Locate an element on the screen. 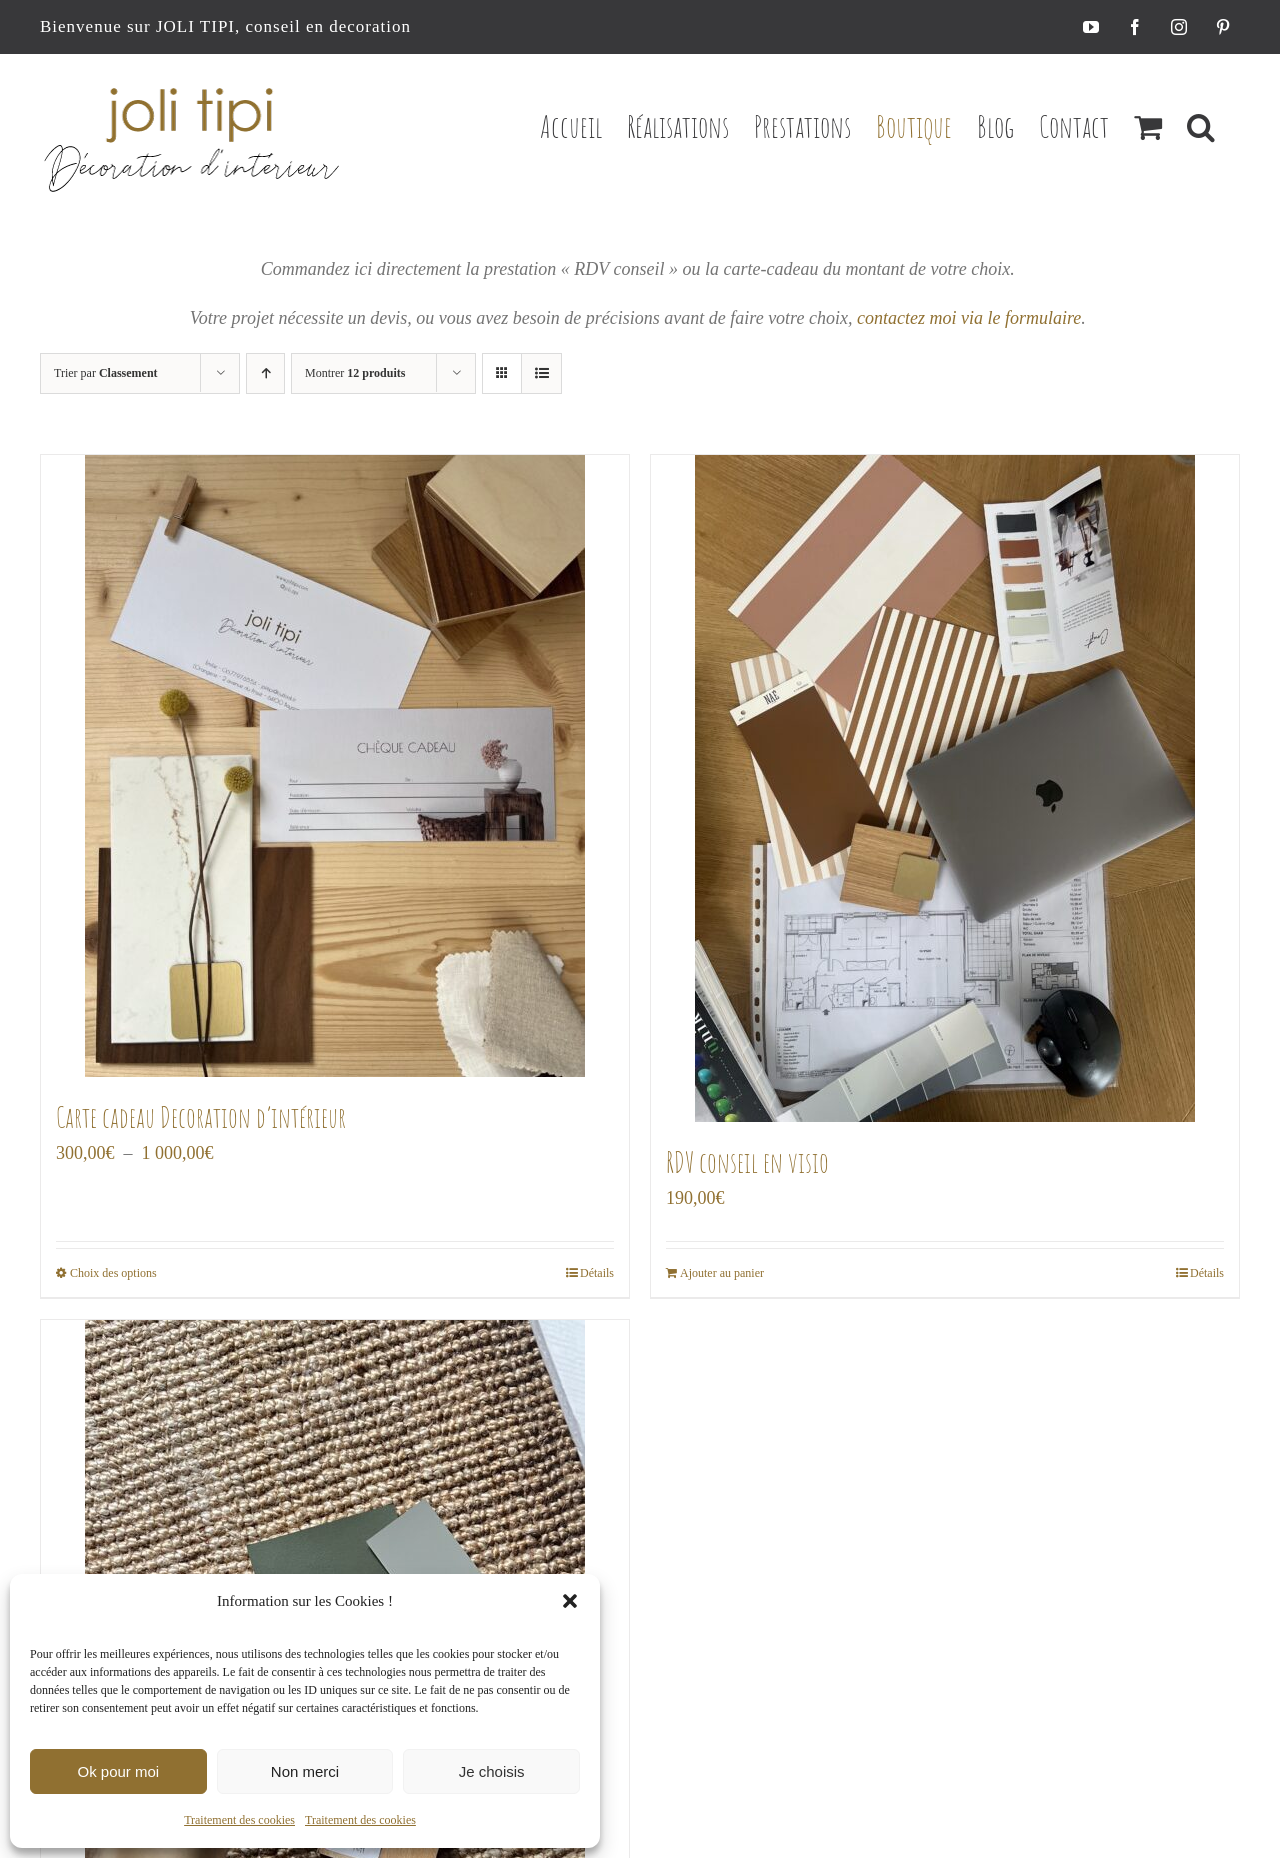 The width and height of the screenshot is (1280, 1858). [Ordre ascendant] is located at coordinates (265, 373).